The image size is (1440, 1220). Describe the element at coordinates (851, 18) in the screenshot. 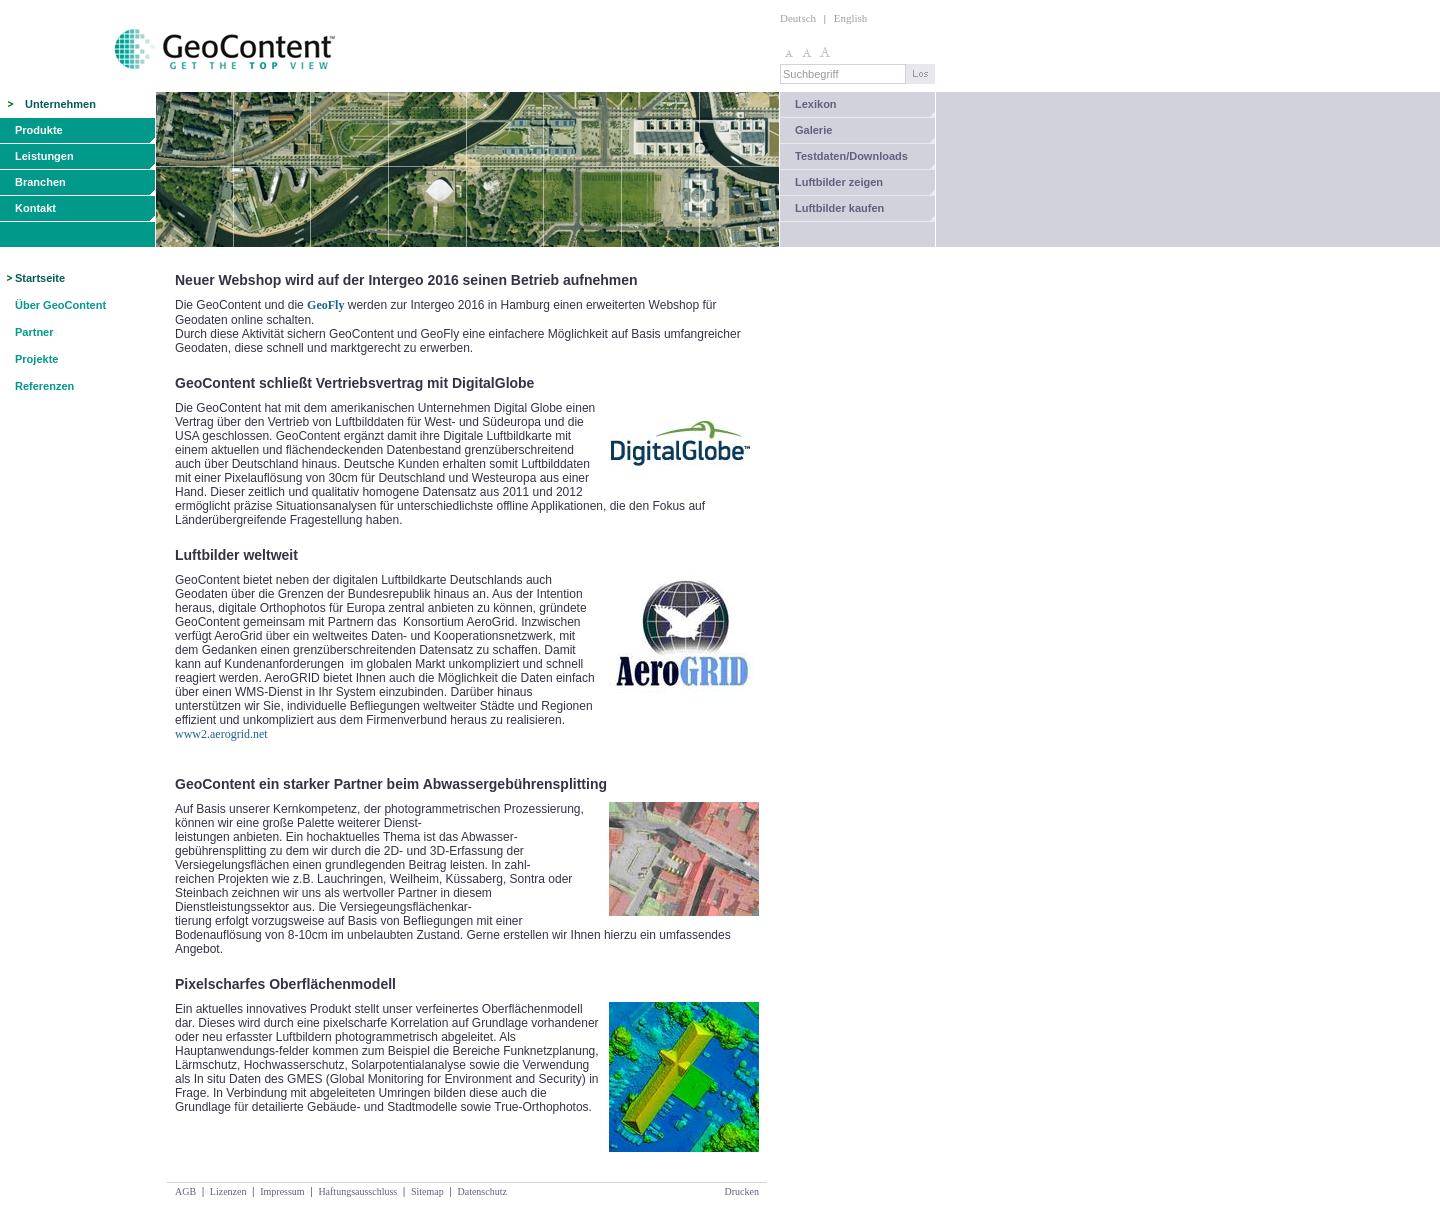

I see `English` at that location.